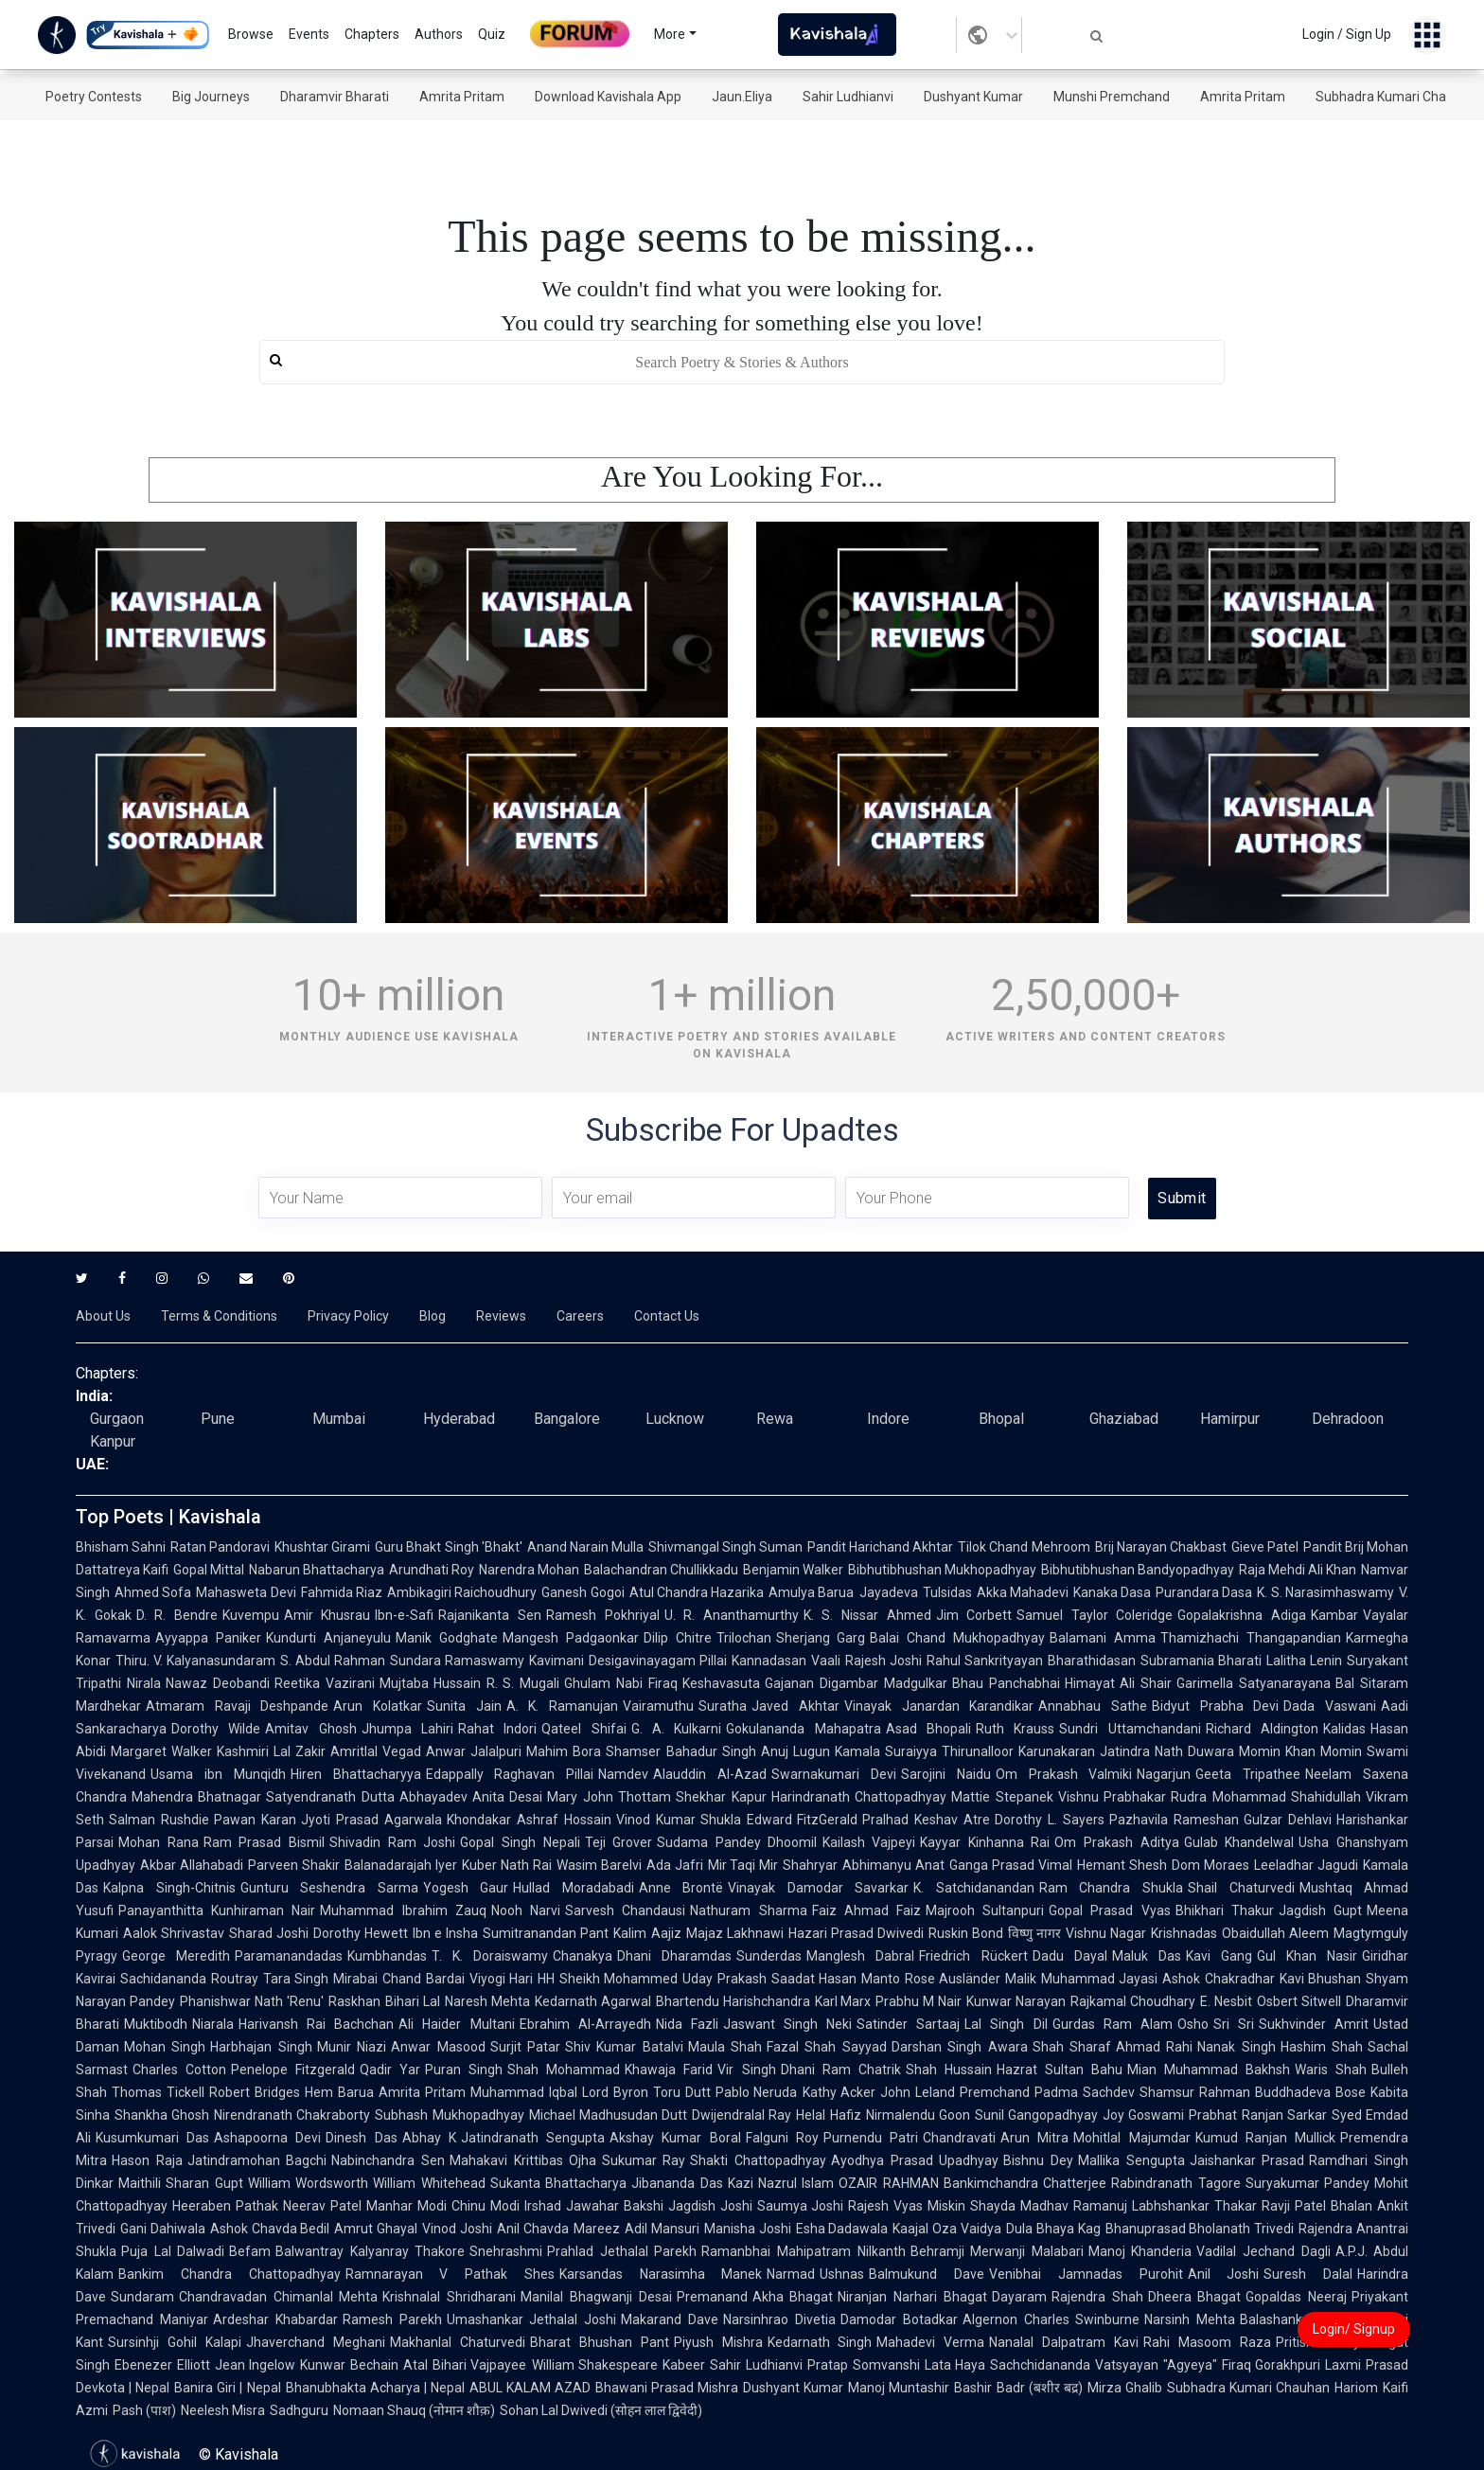 Image resolution: width=1484 pixels, height=2470 pixels. I want to click on Bibhutibhushan Mukhopadhyay, so click(942, 1569).